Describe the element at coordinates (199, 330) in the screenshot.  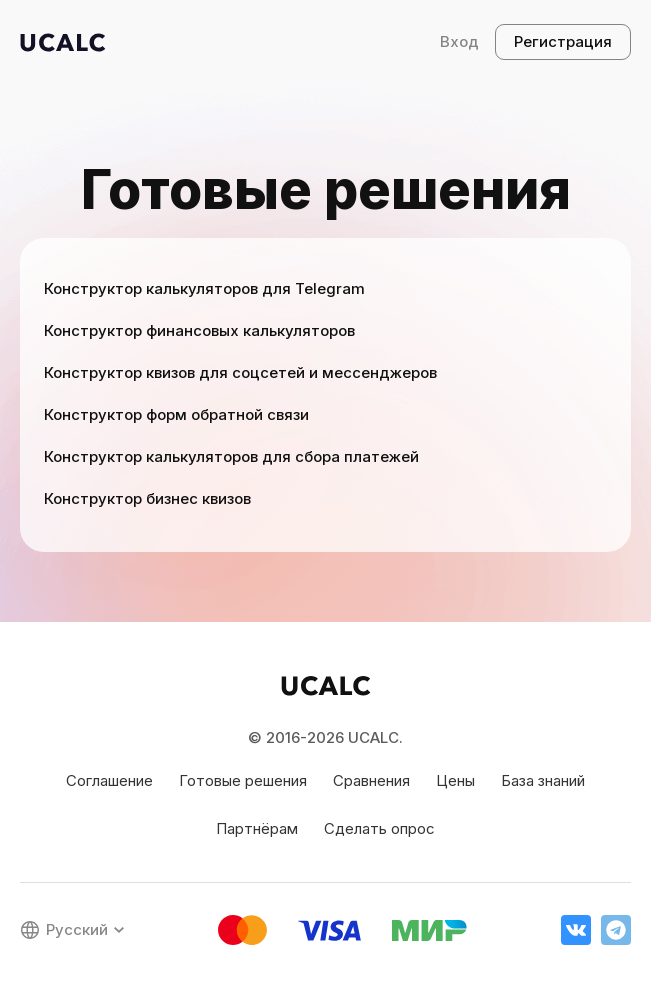
I see `Конструктор финансовых калькуляторов` at that location.